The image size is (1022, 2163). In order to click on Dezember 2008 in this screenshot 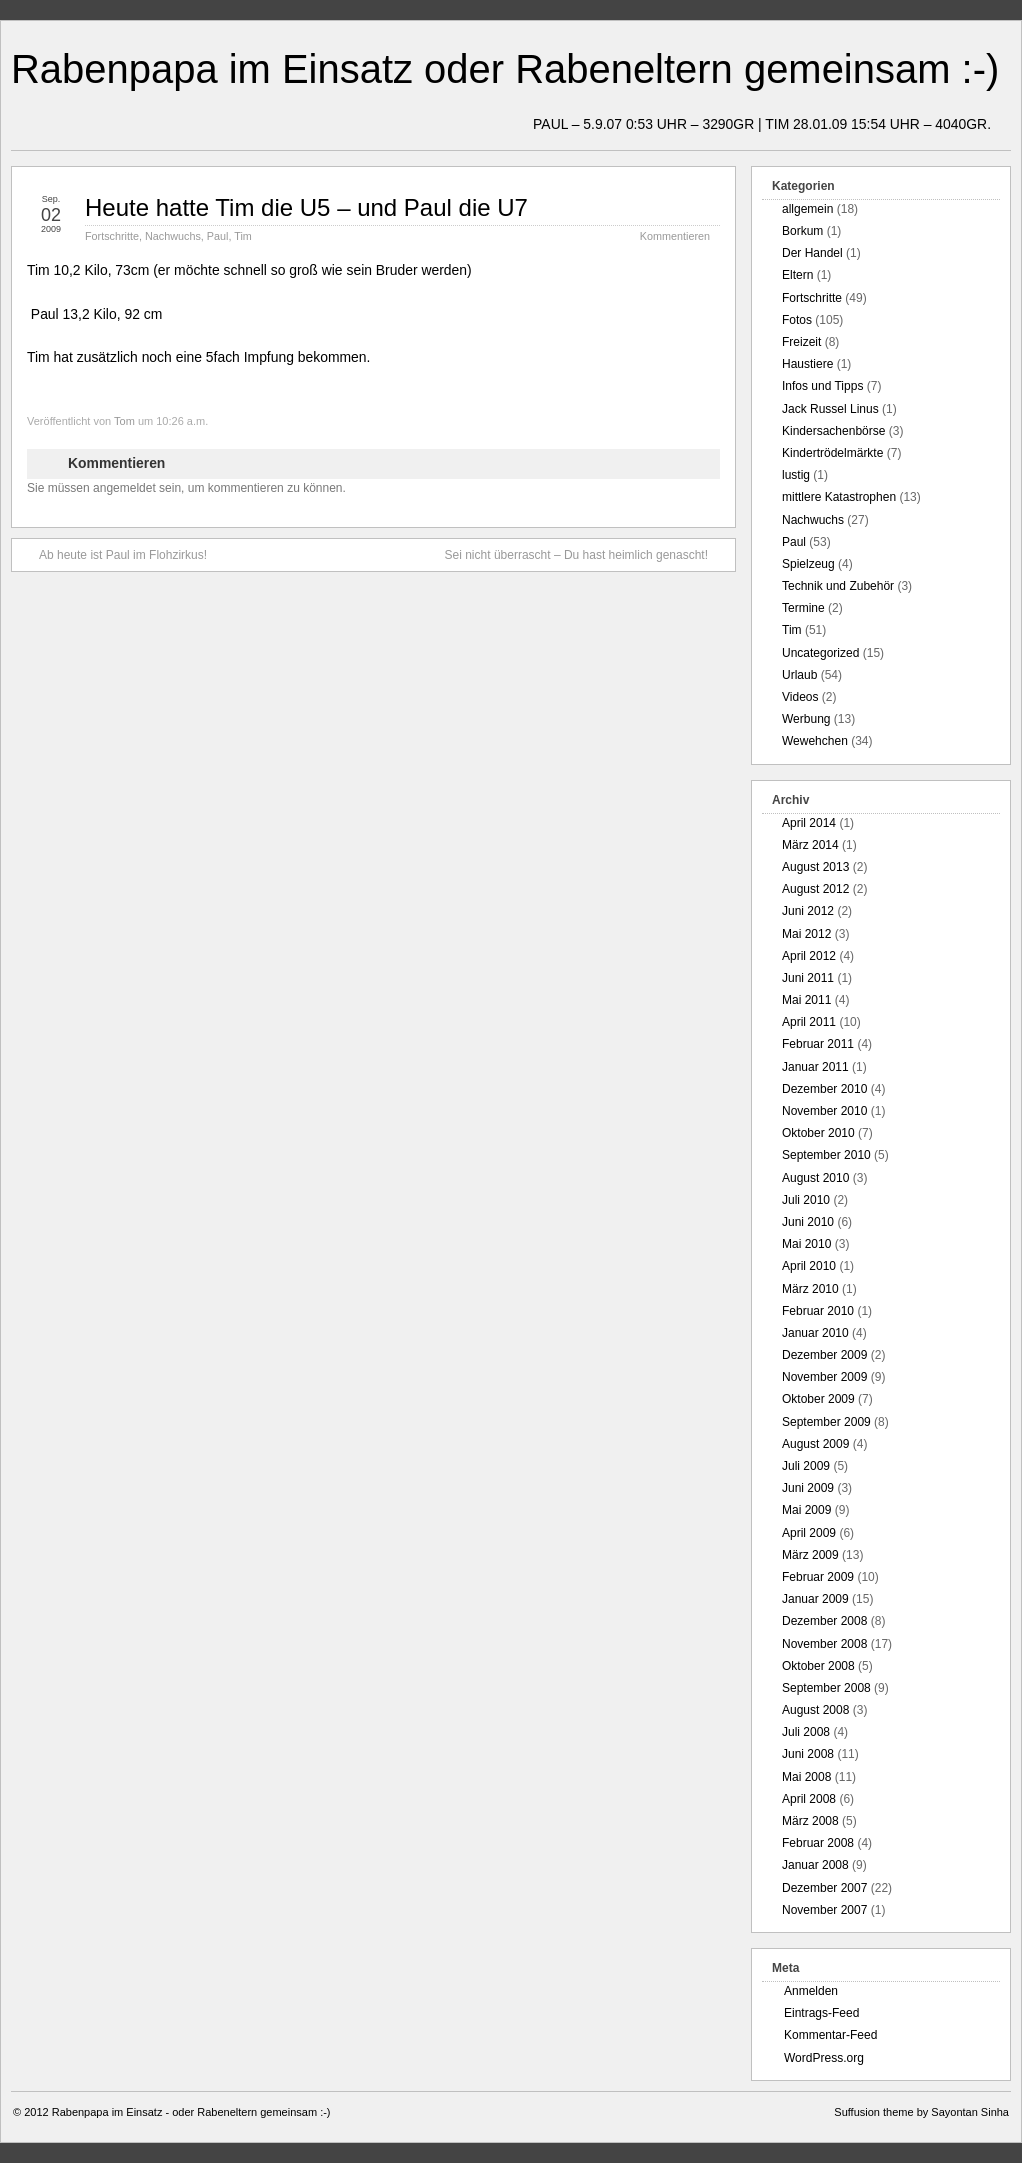, I will do `click(824, 1621)`.